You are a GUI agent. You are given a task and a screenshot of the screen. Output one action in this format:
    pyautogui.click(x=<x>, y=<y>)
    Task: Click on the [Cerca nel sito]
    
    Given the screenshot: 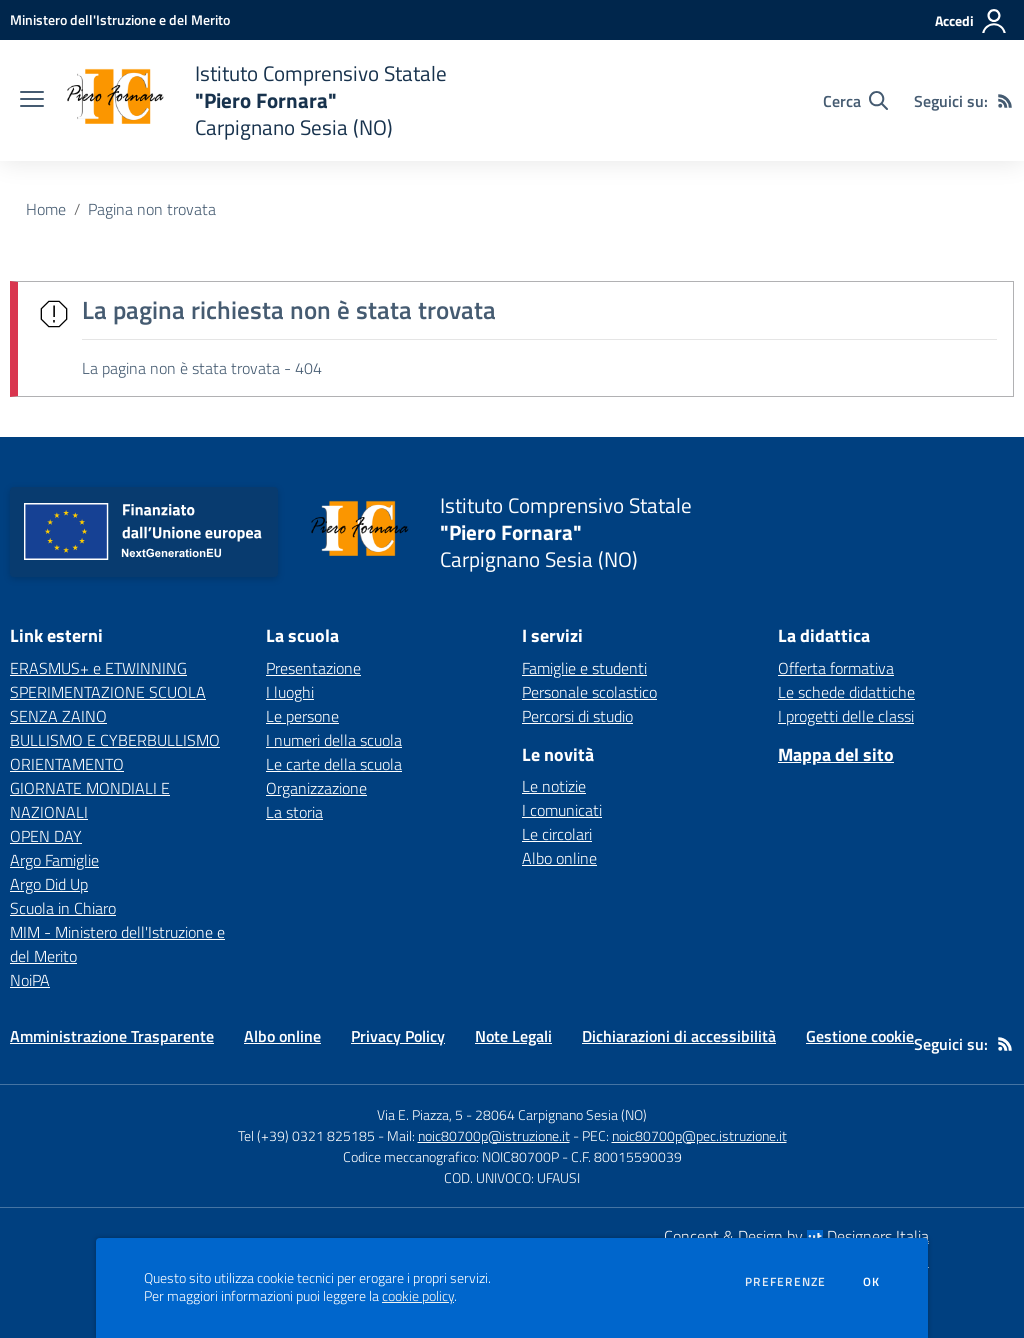 What is the action you would take?
    pyautogui.click(x=855, y=101)
    